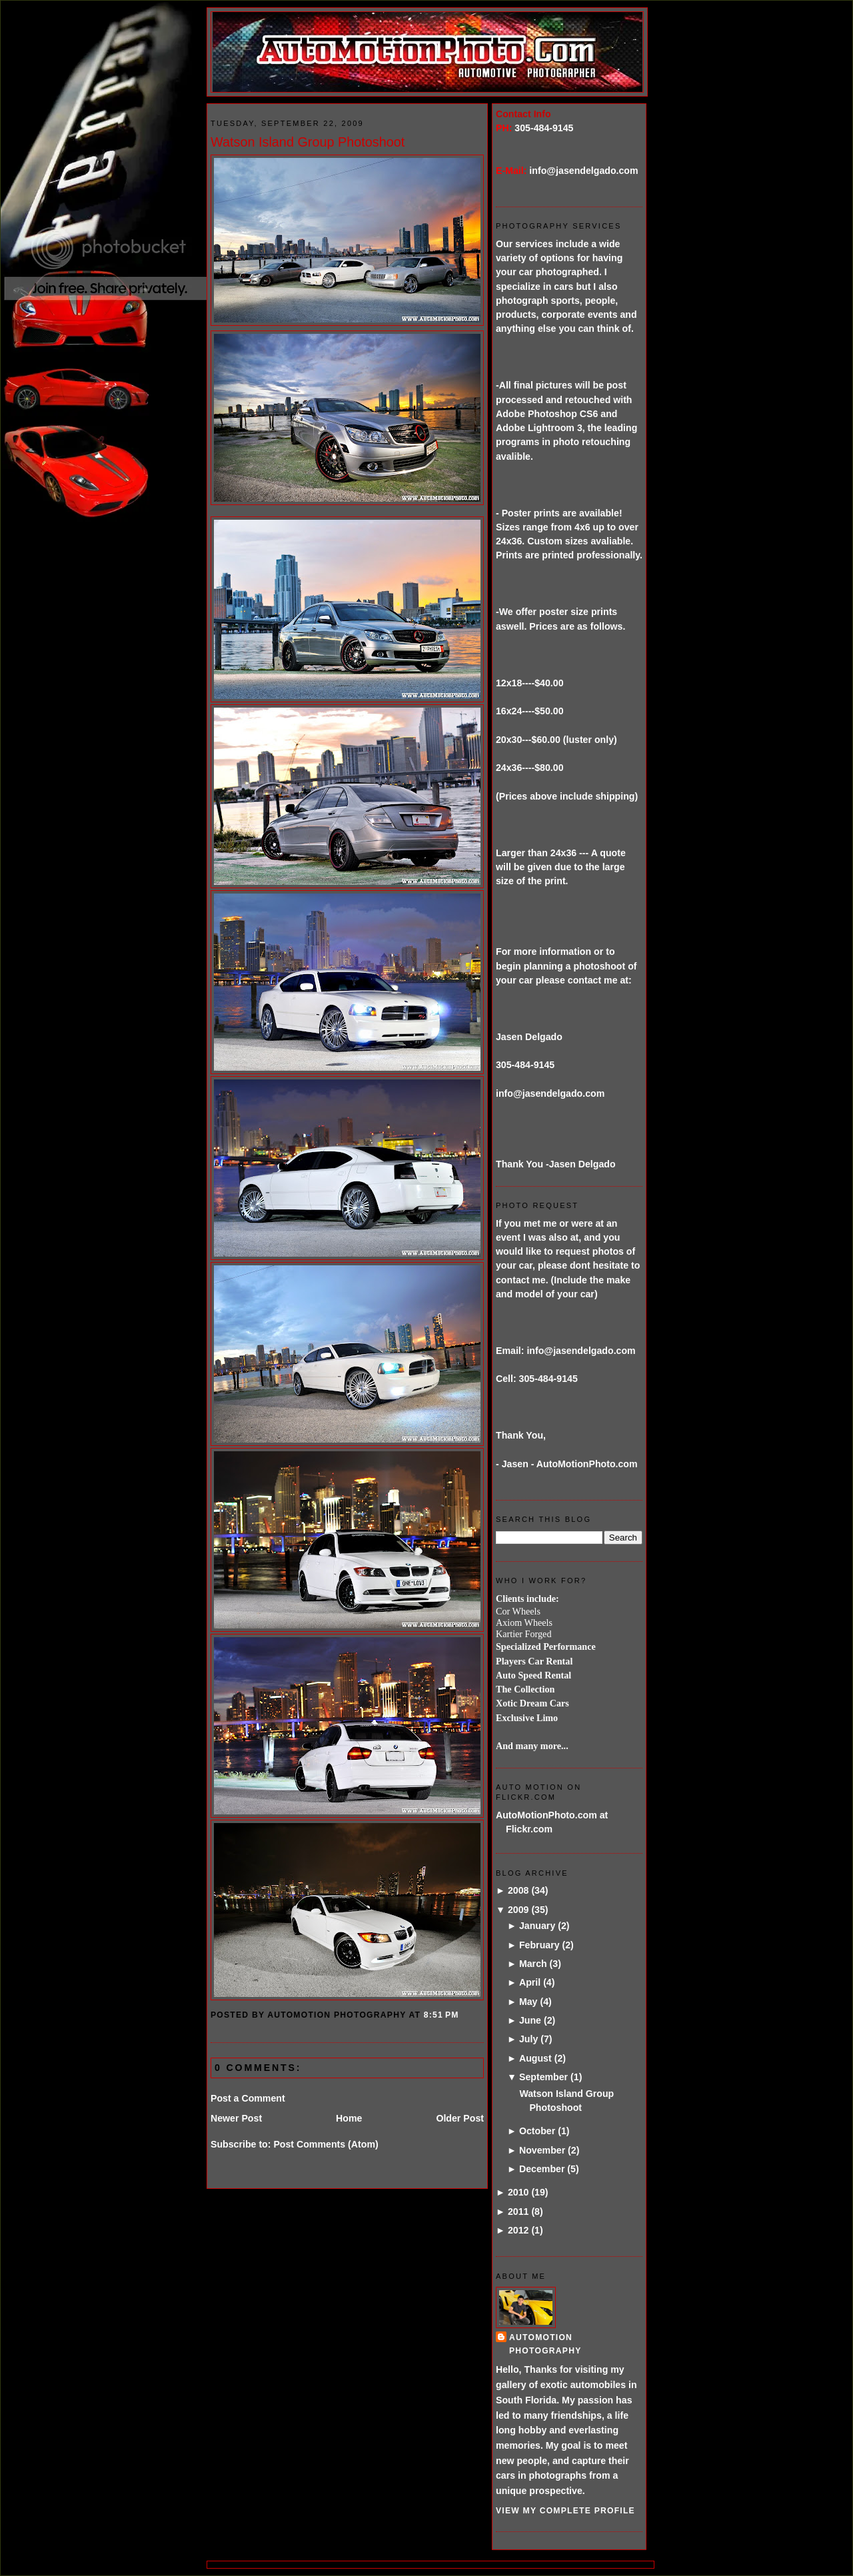 This screenshot has width=853, height=2576. What do you see at coordinates (248, 2098) in the screenshot?
I see `Post a Comment` at bounding box center [248, 2098].